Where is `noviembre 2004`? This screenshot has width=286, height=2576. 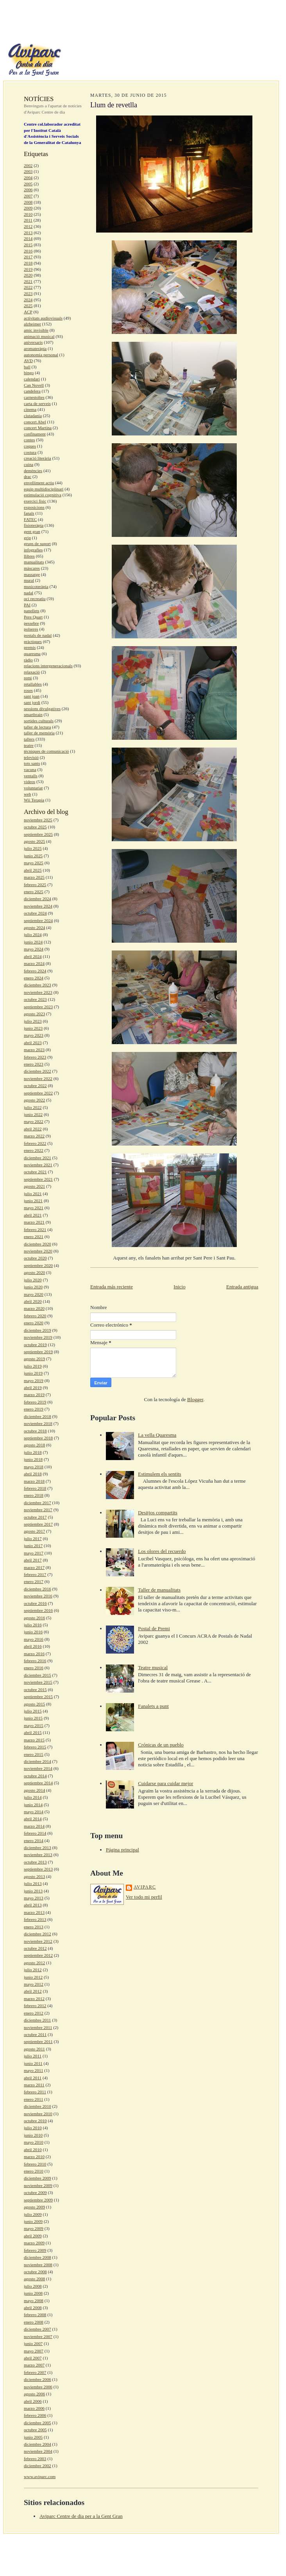 noviembre 2004 is located at coordinates (38, 2451).